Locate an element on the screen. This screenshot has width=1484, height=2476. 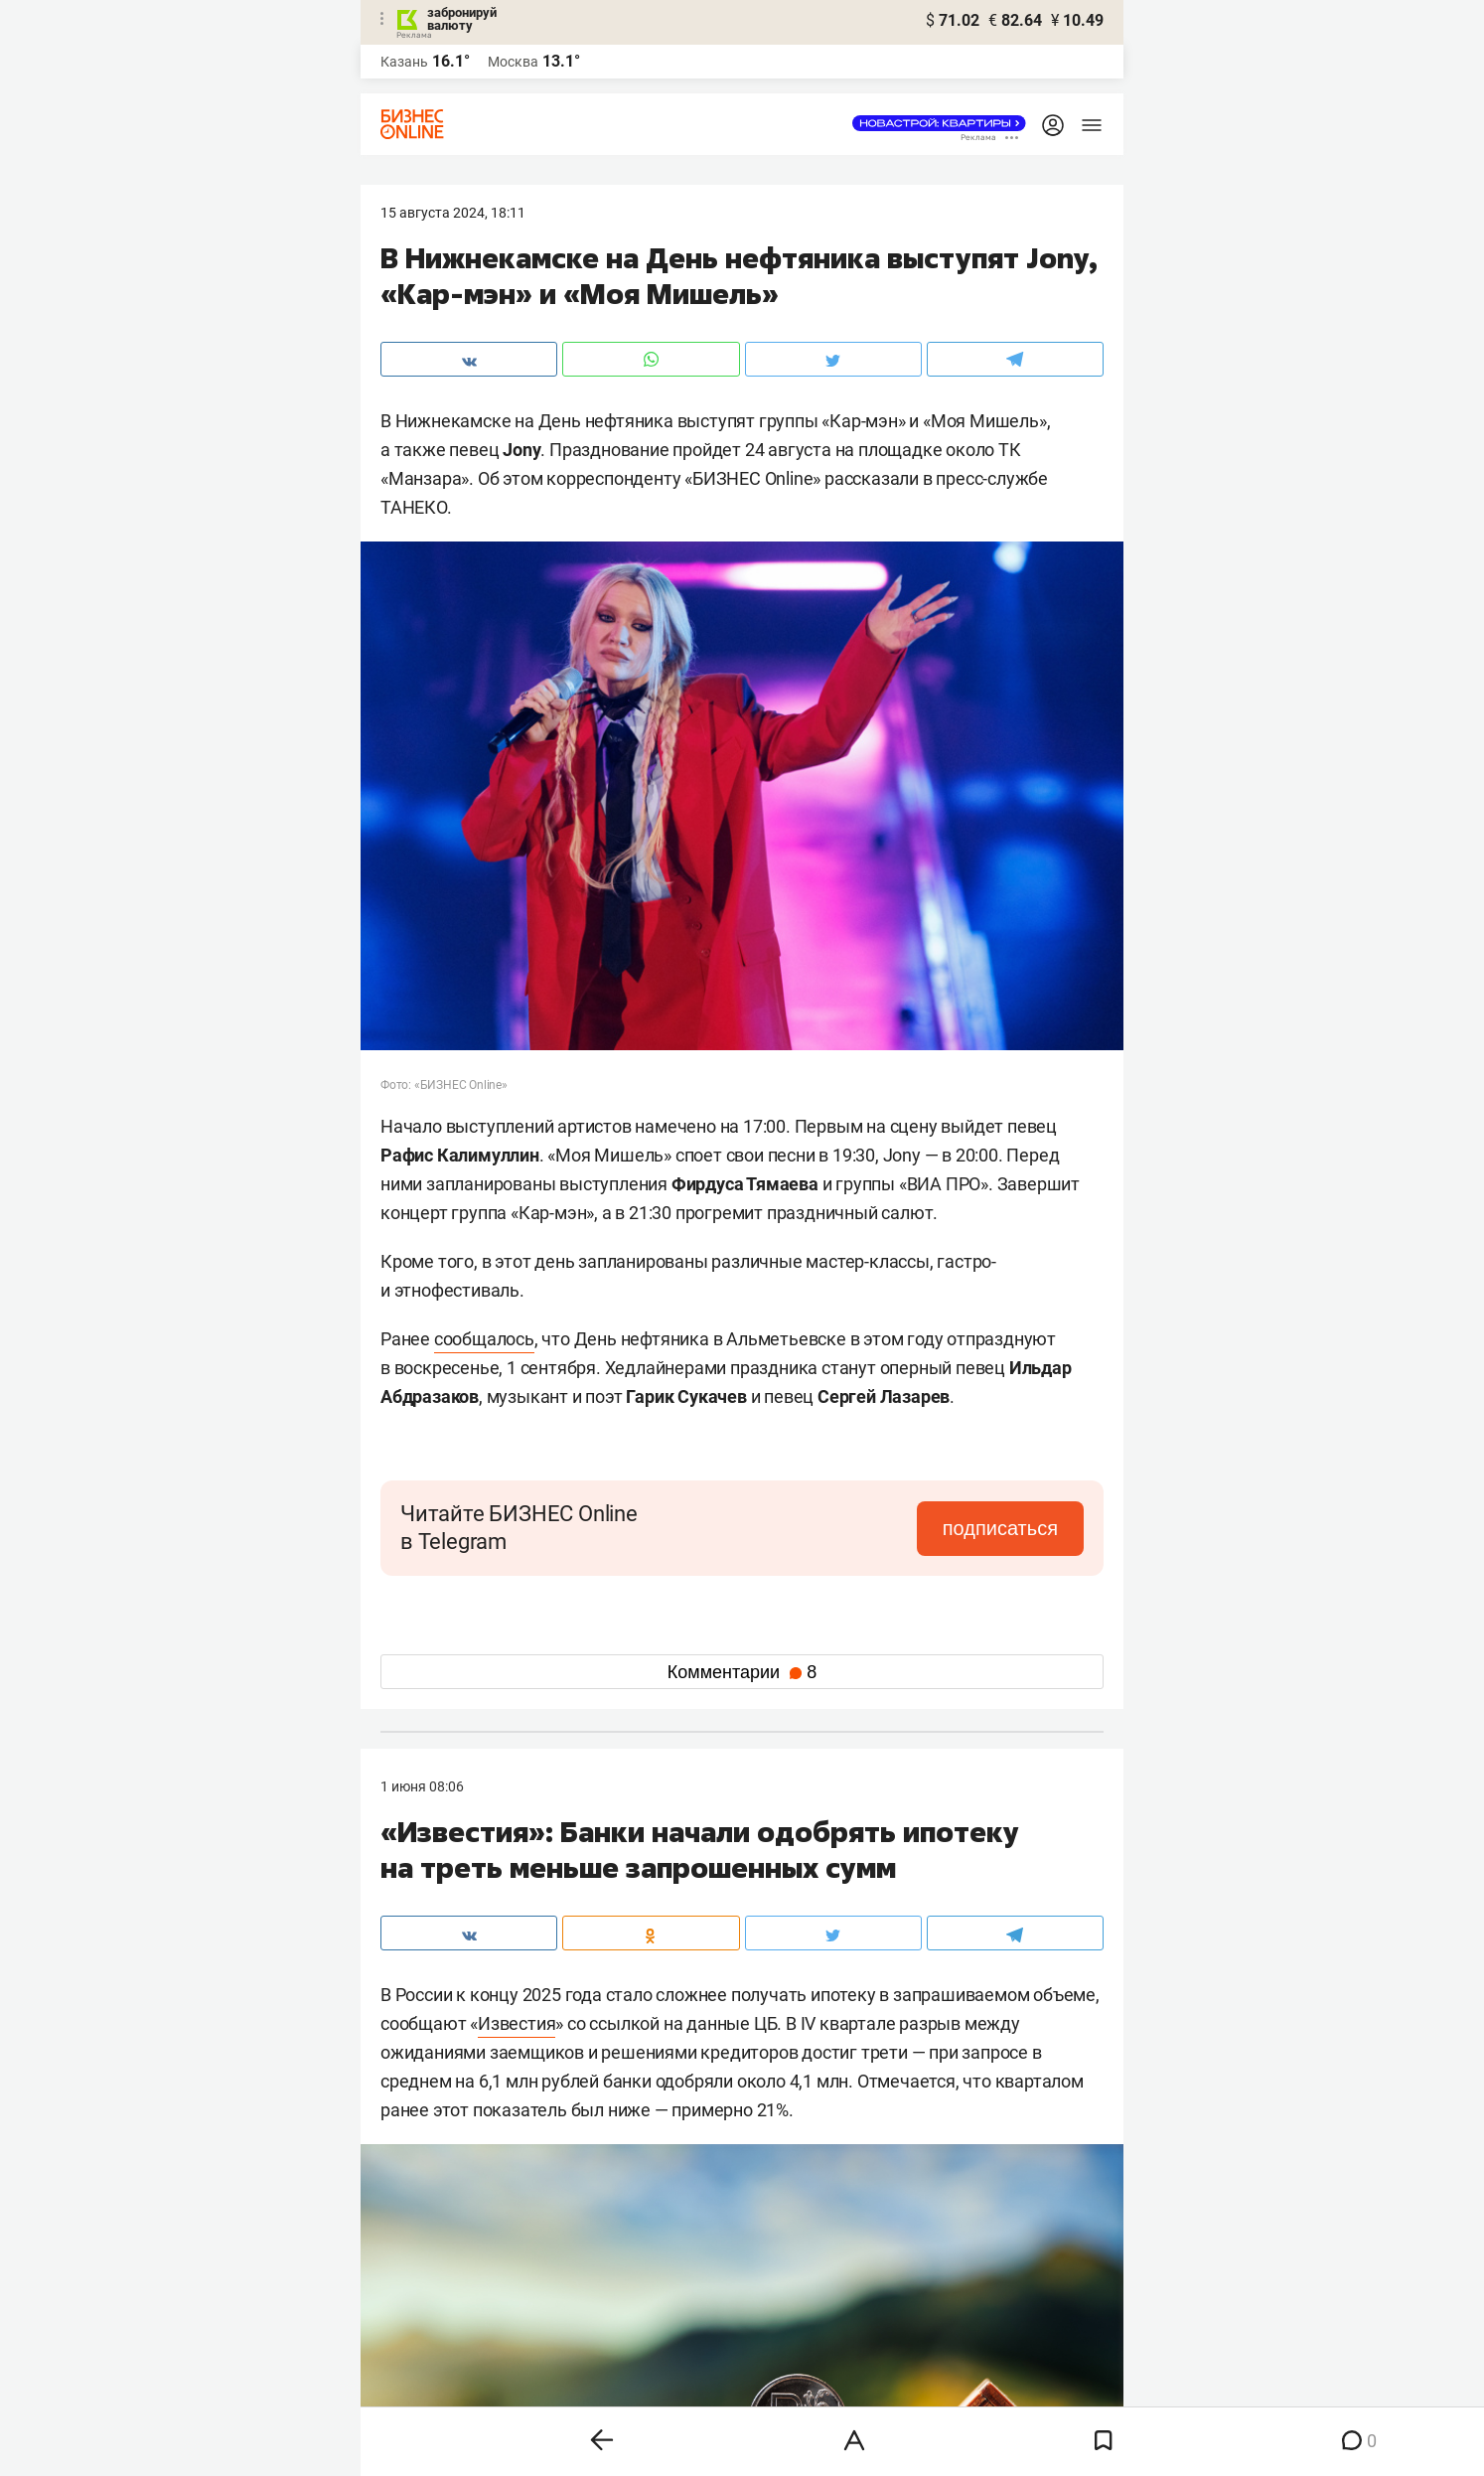
Москва is located at coordinates (513, 62).